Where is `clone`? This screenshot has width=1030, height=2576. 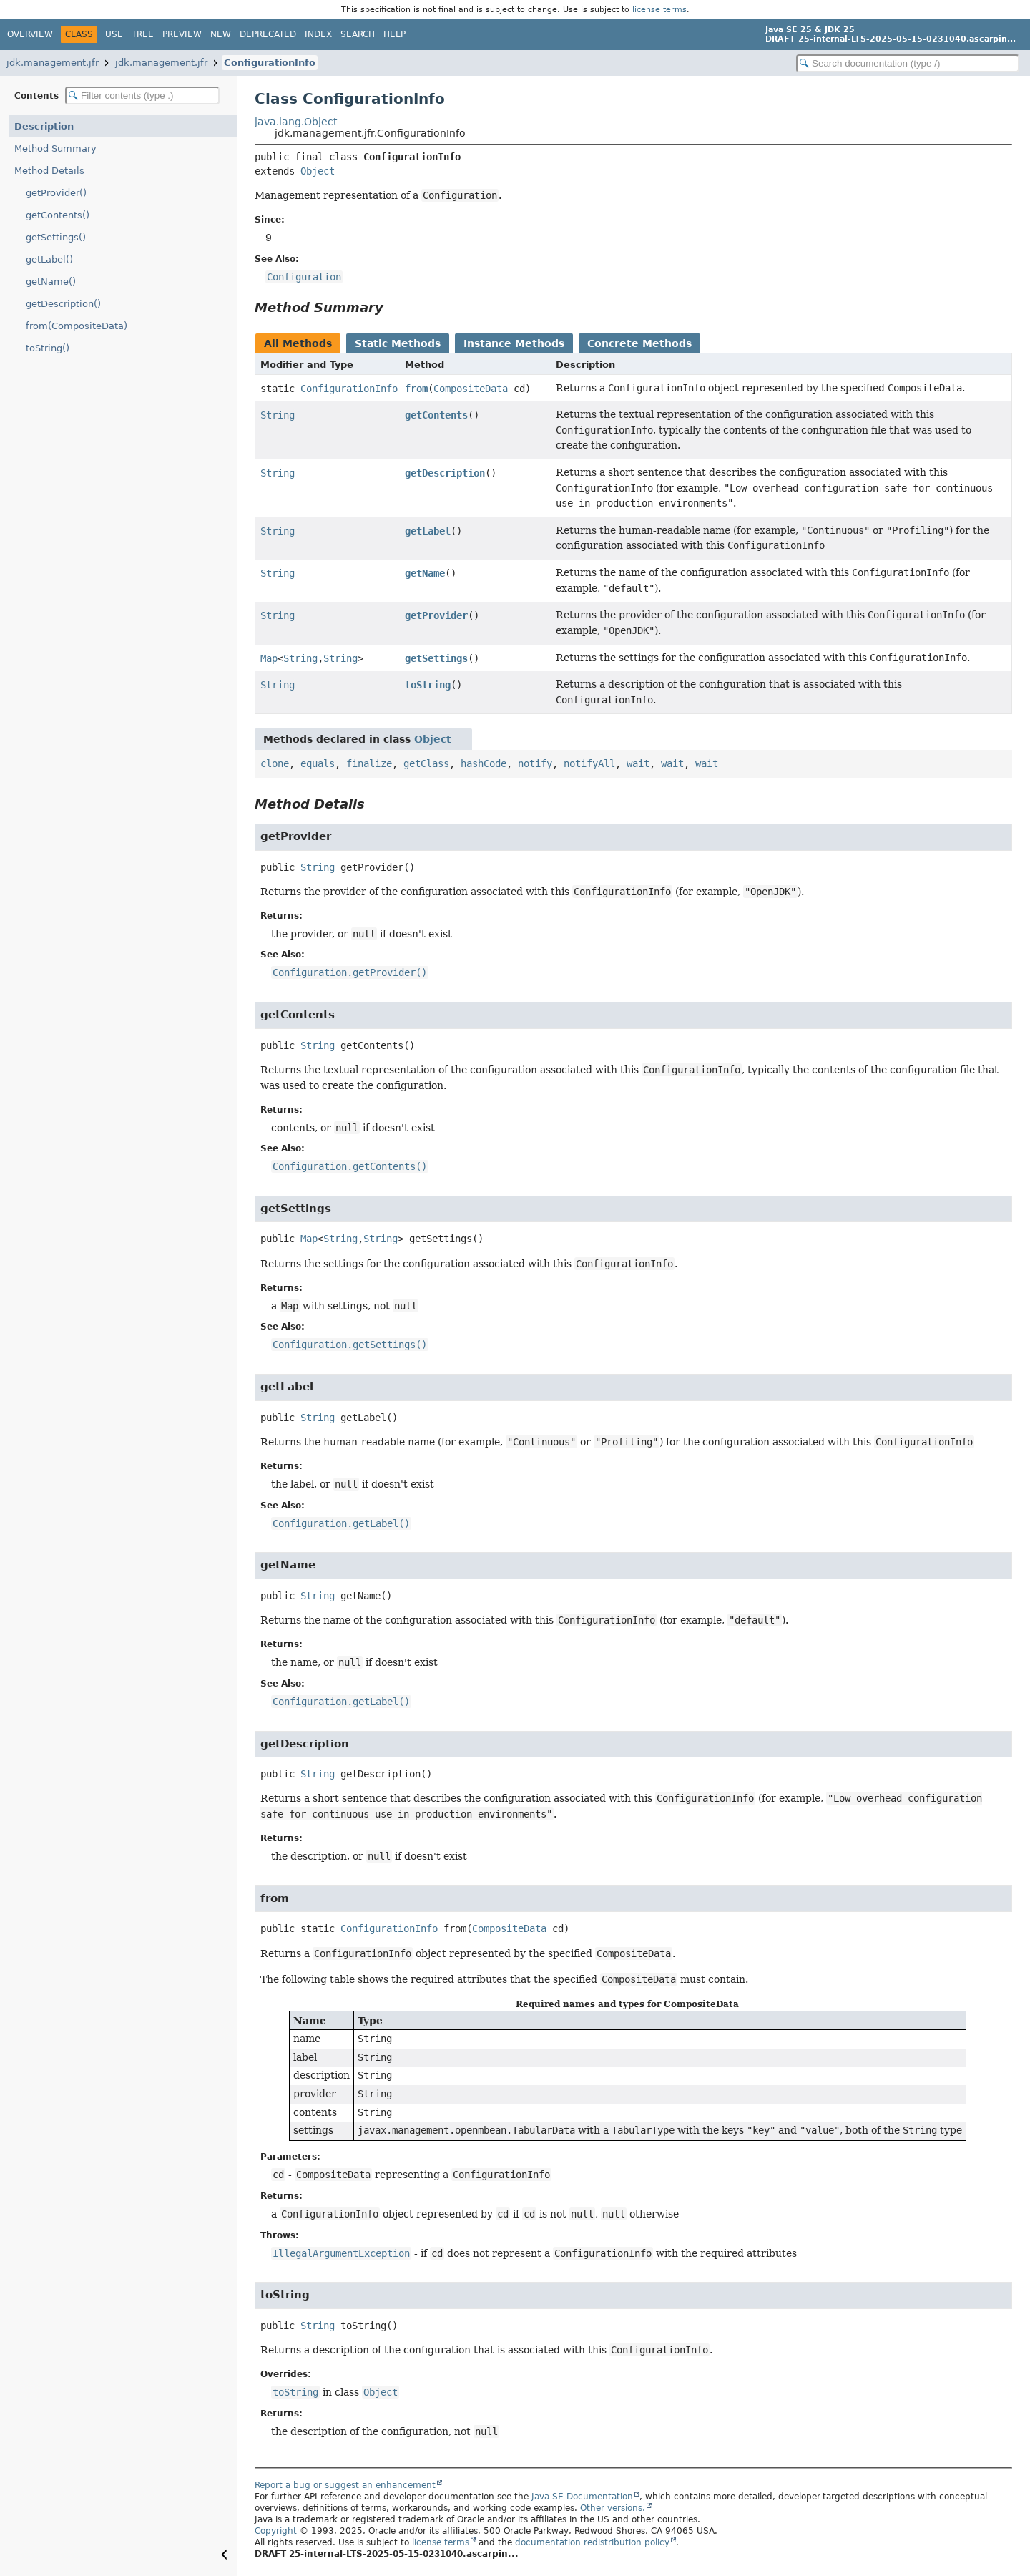 clone is located at coordinates (274, 763).